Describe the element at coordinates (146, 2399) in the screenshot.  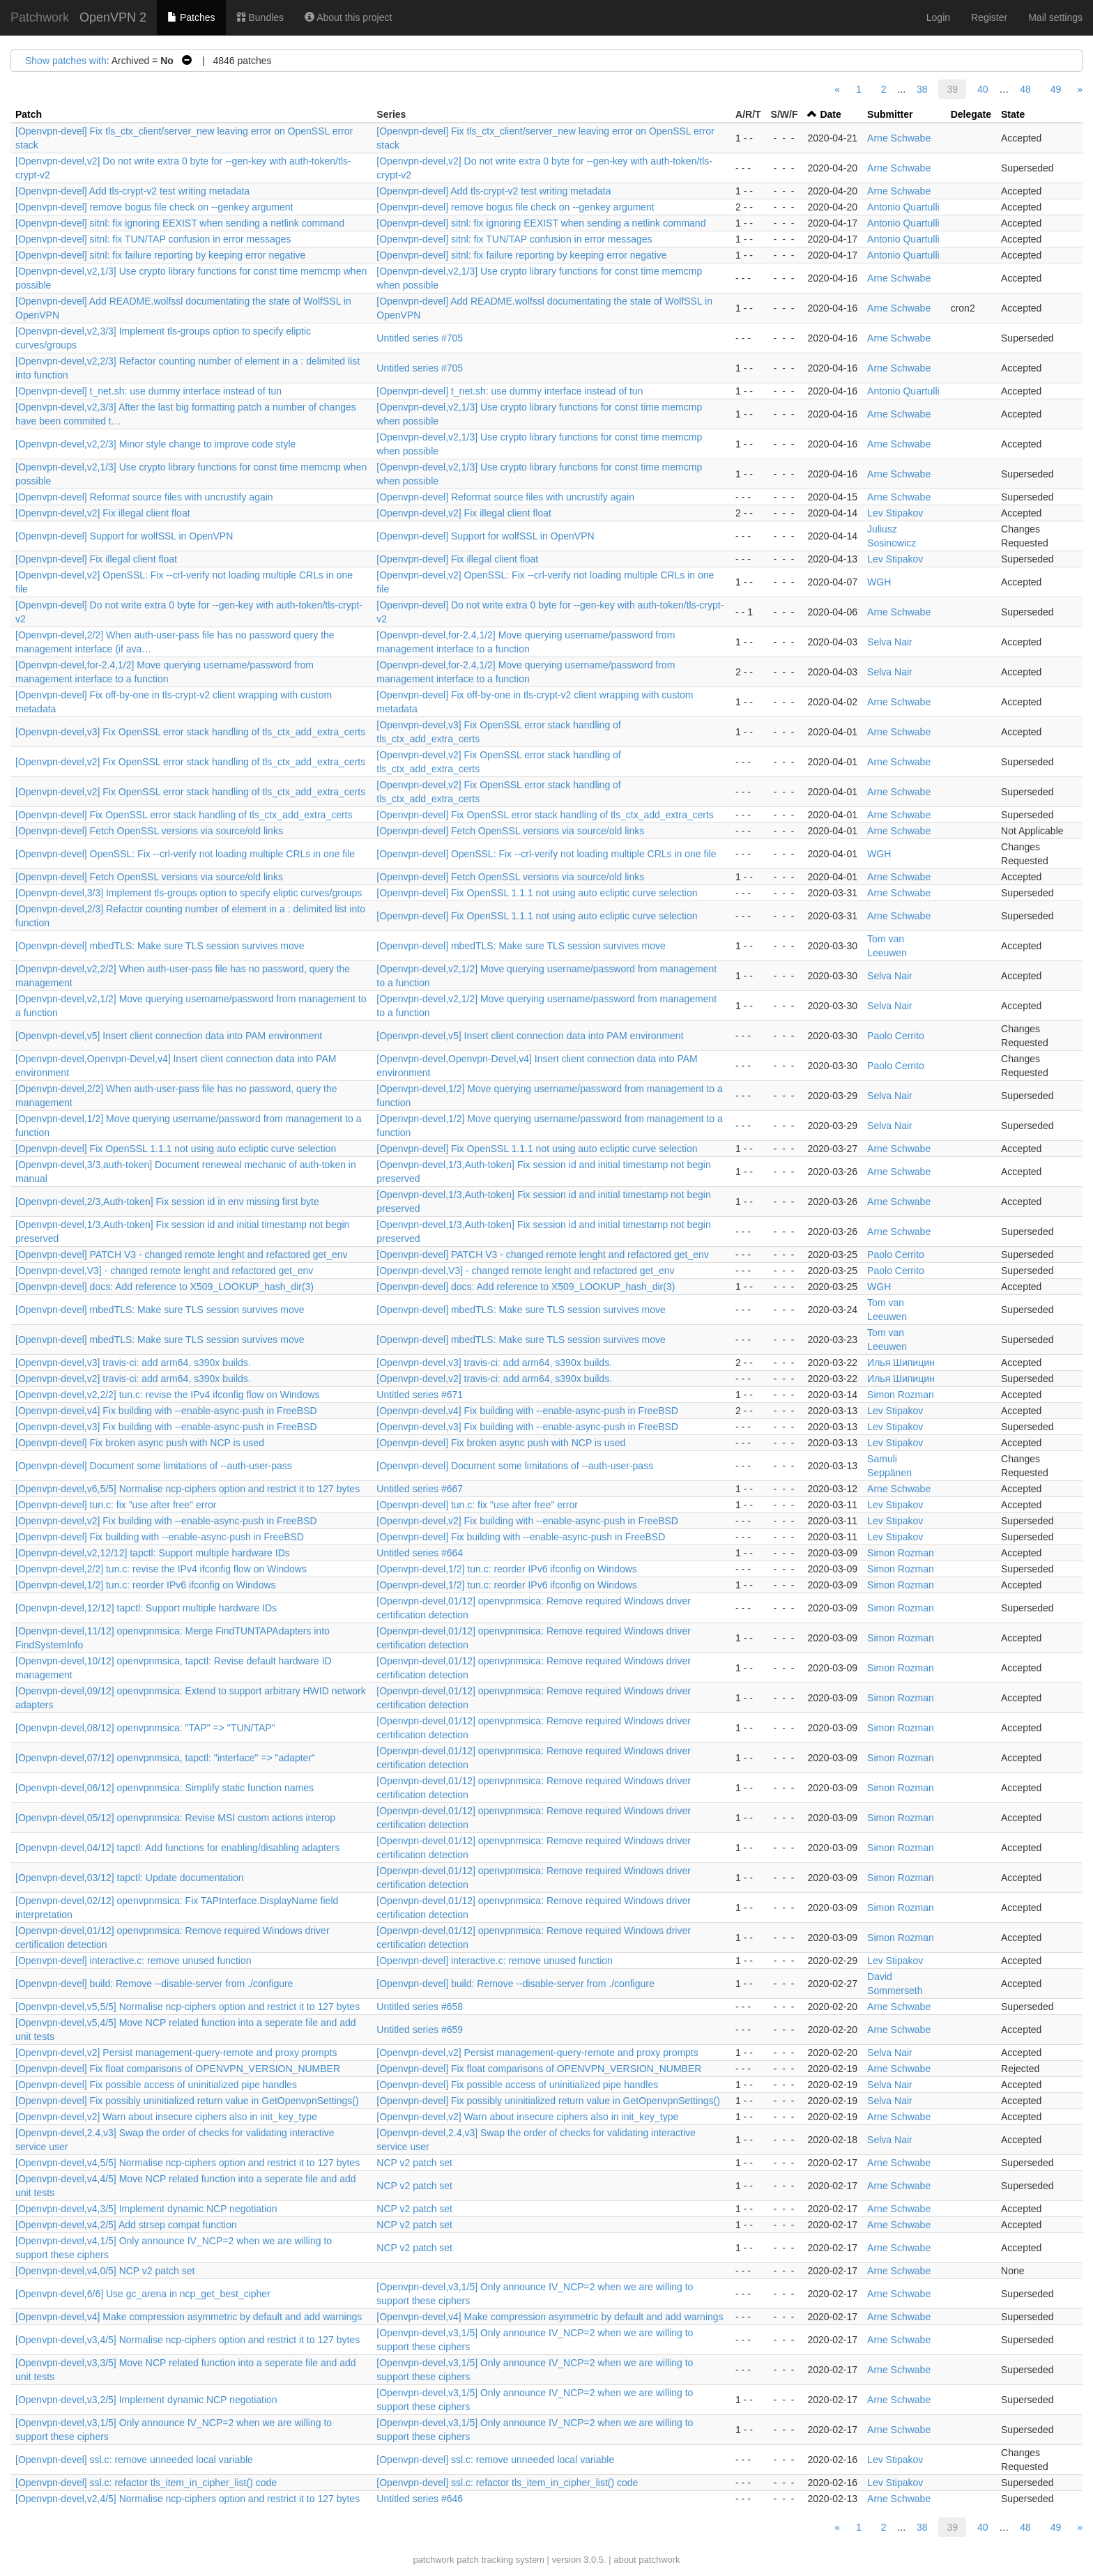
I see `[Openvpn-devel,v3,2/5] Implement dynamic NCP negotiation` at that location.